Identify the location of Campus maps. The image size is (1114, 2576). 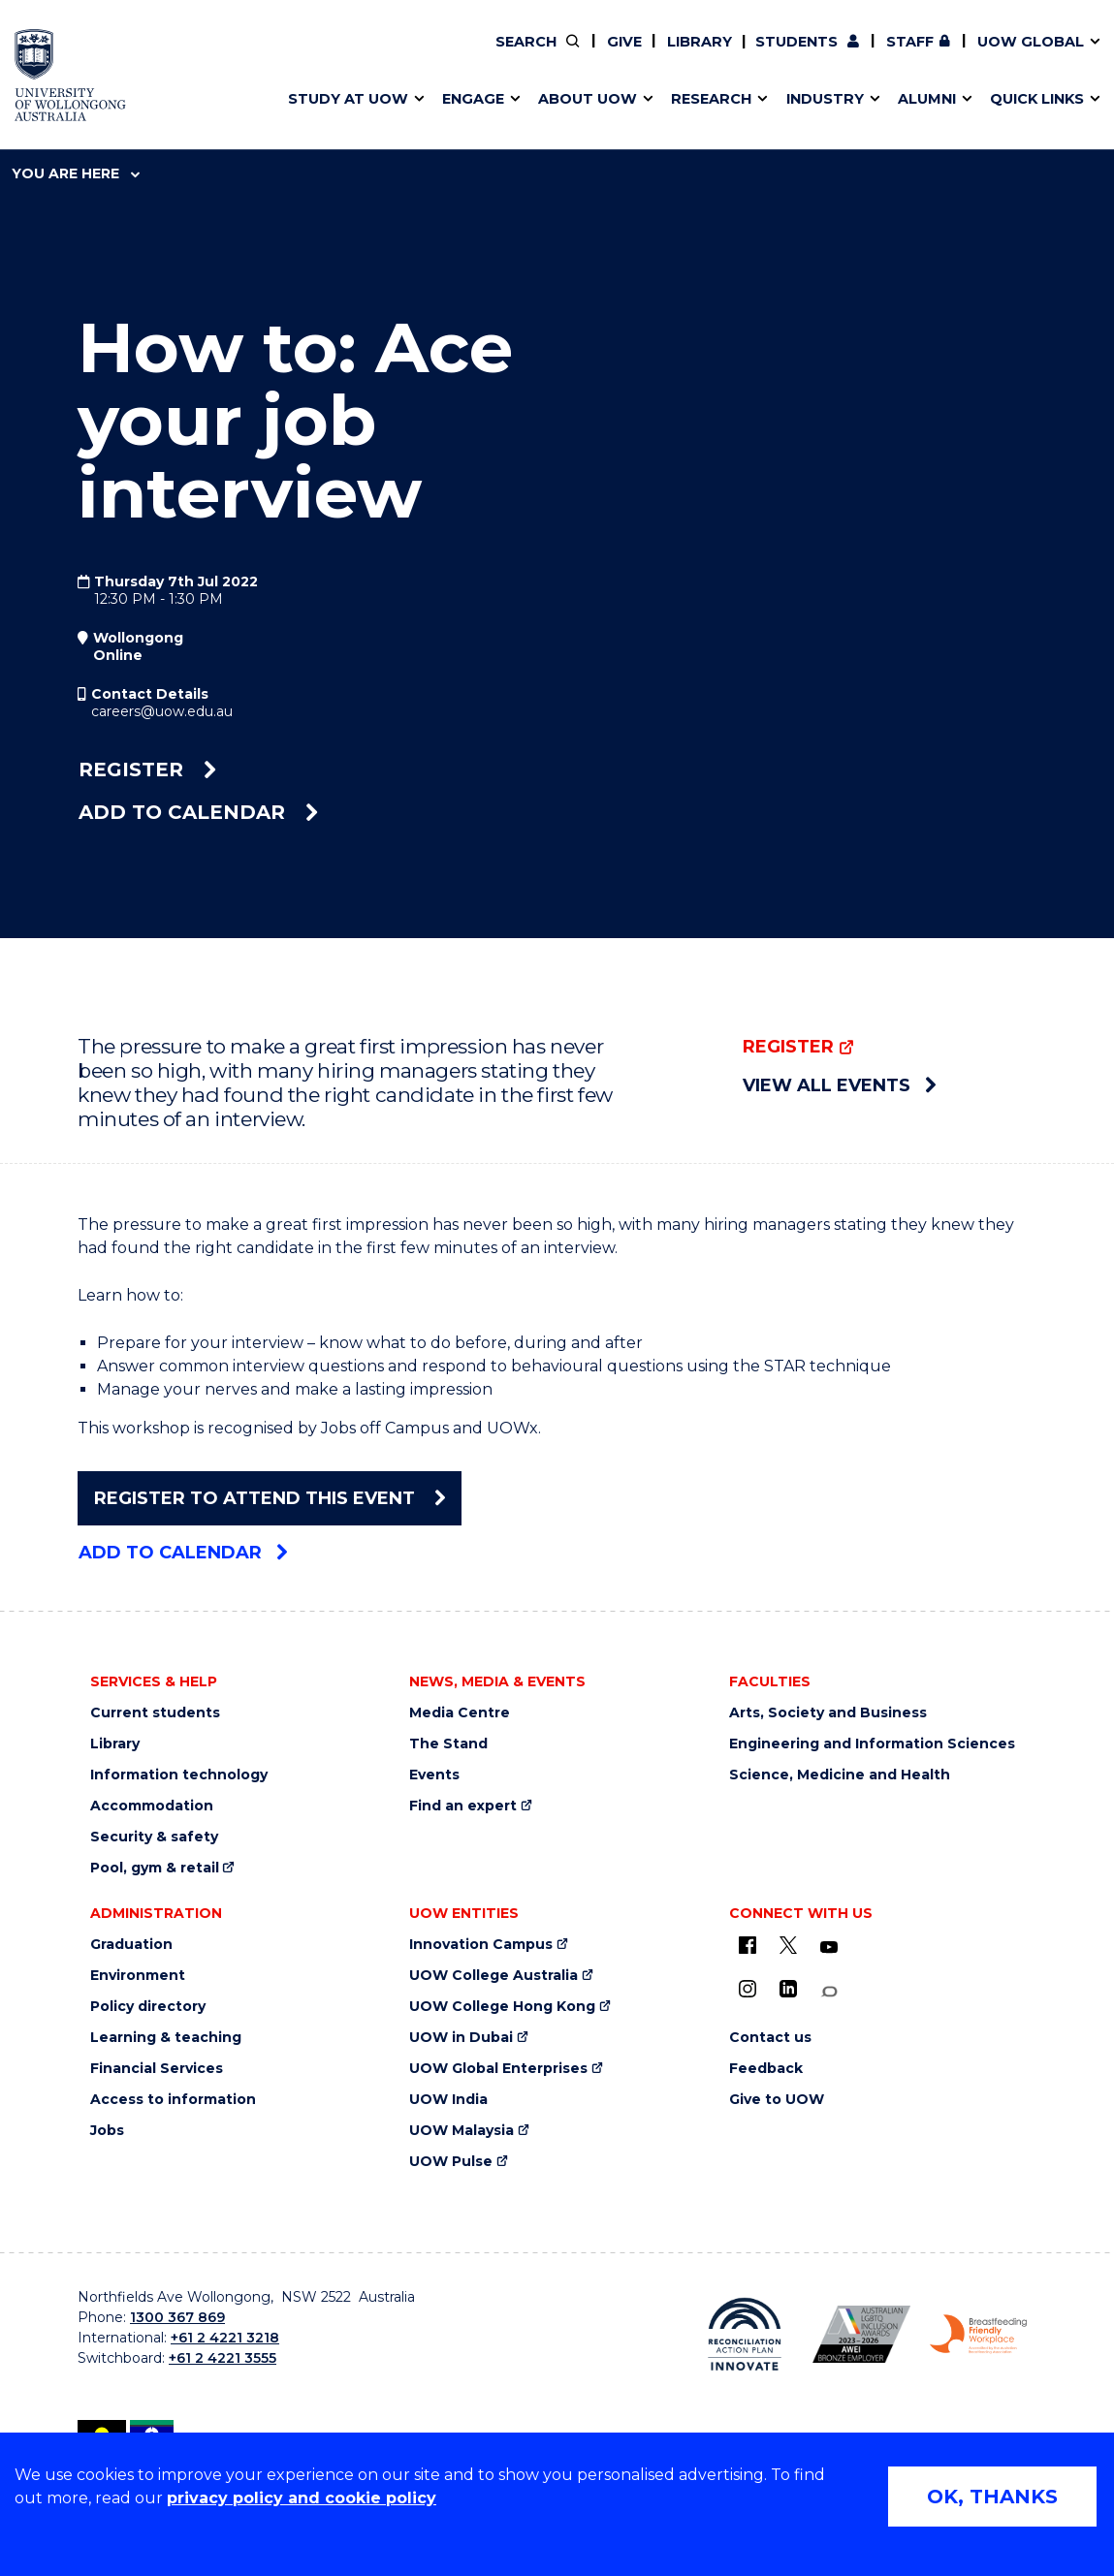
(97, 100).